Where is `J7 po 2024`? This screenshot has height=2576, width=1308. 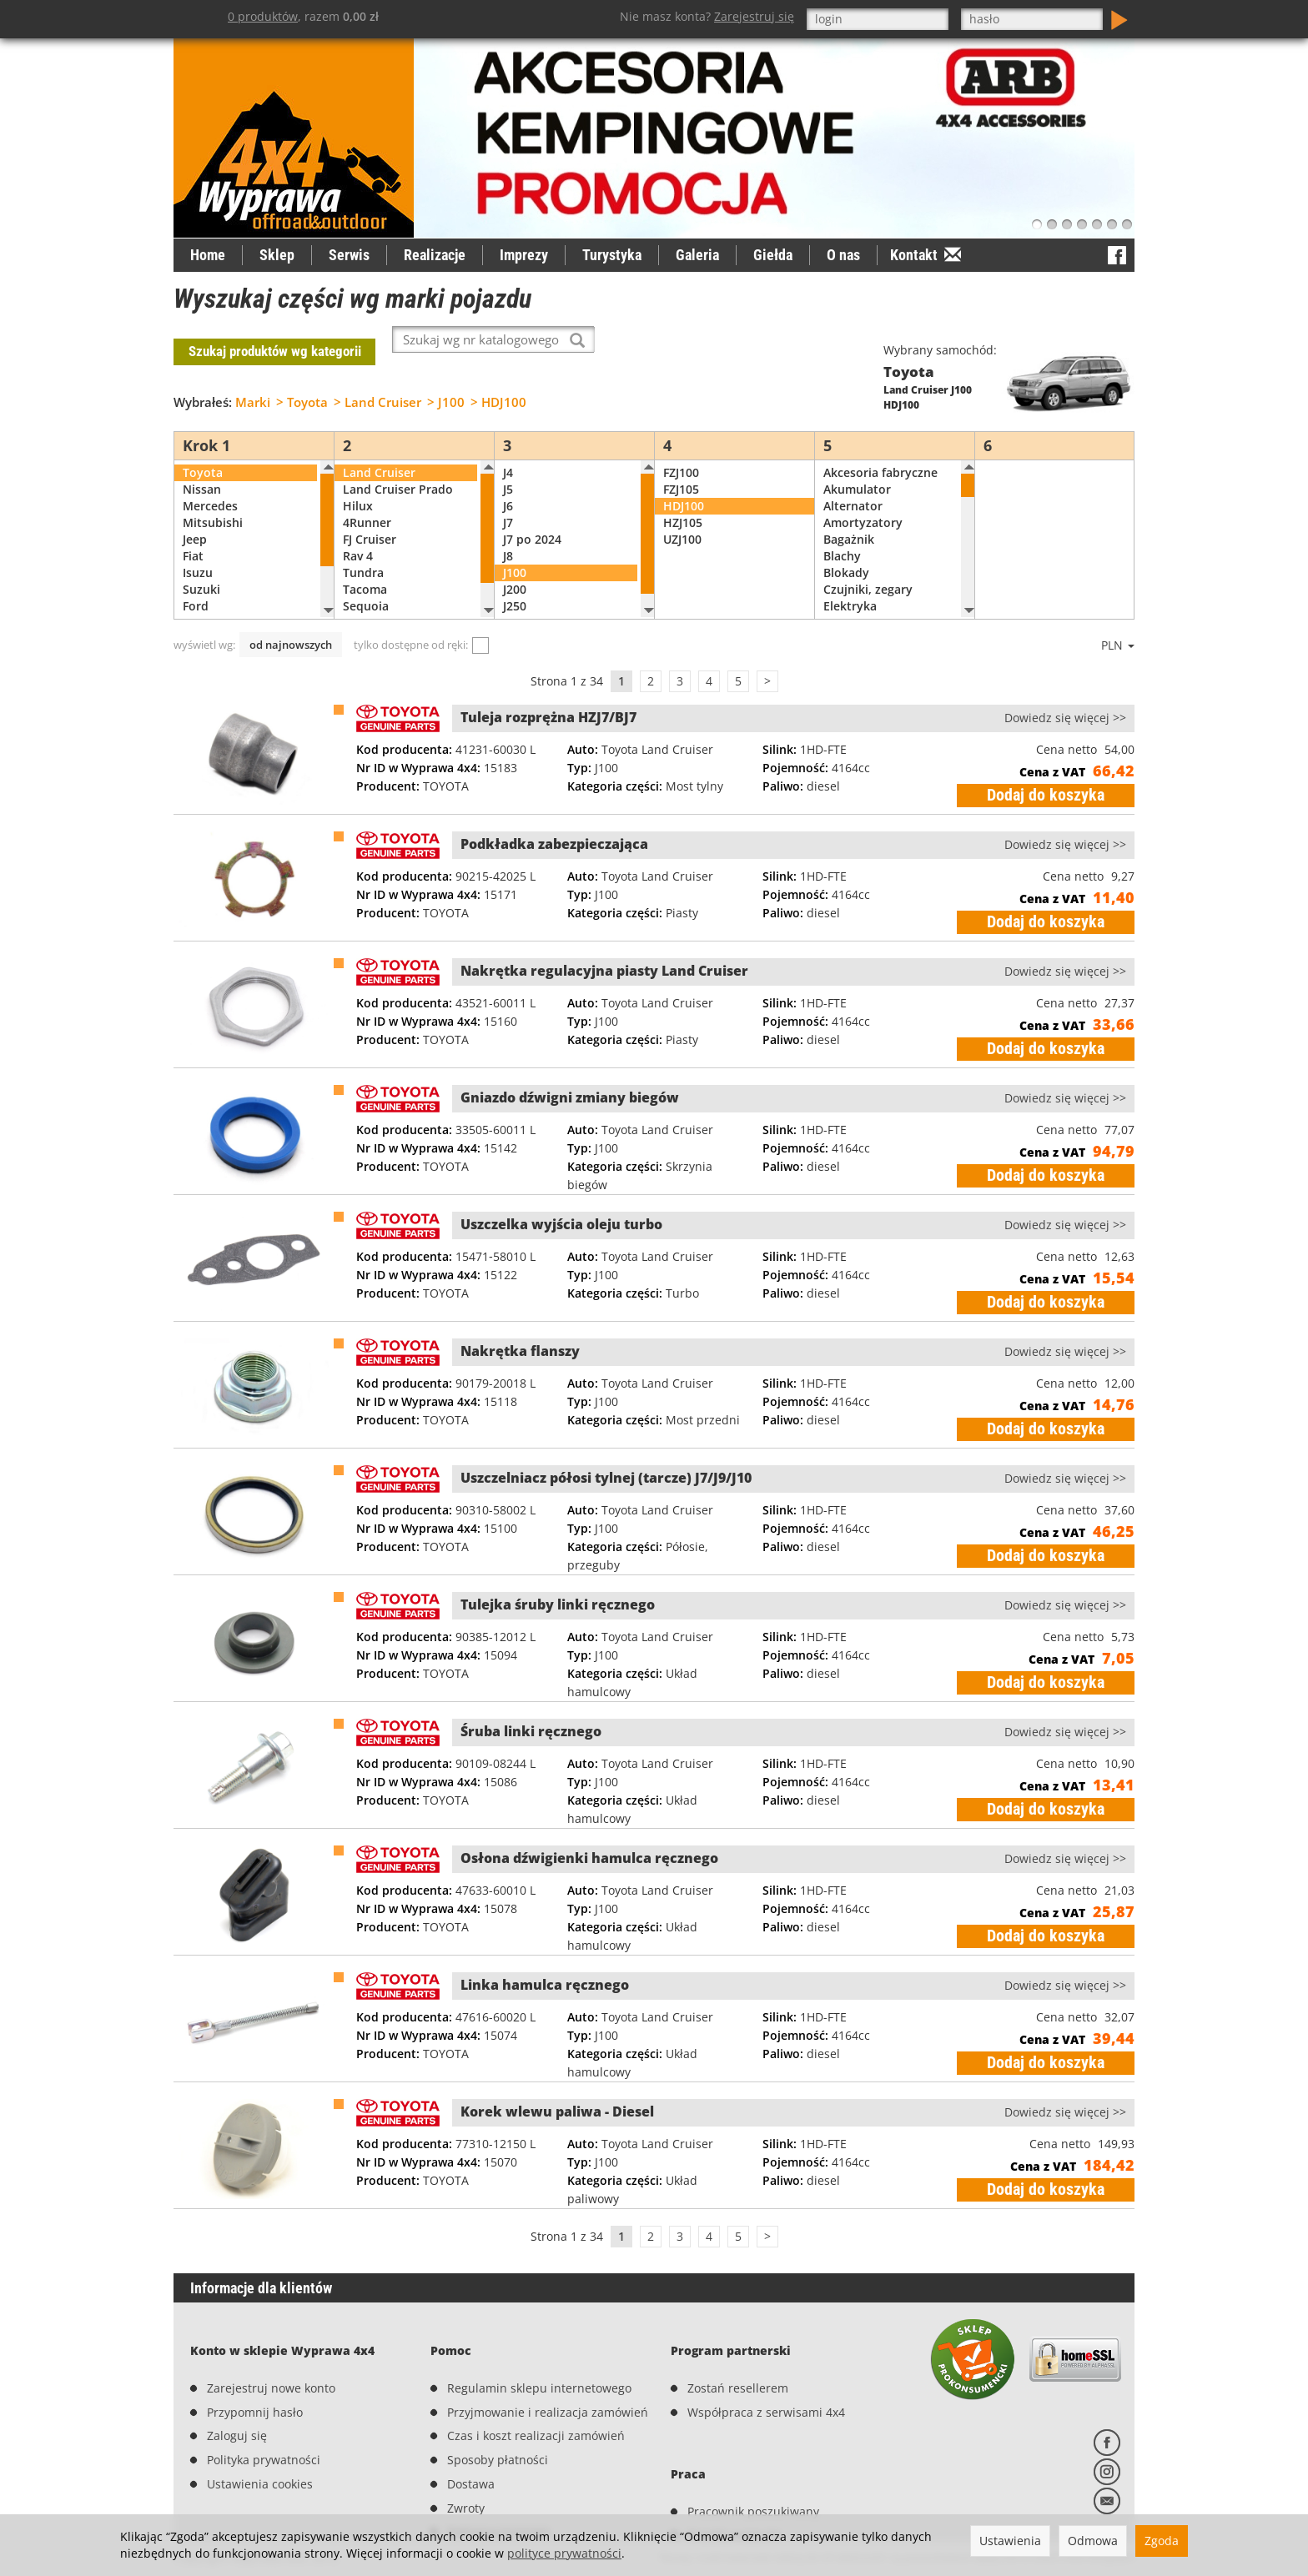
J7 po 2024 is located at coordinates (532, 514).